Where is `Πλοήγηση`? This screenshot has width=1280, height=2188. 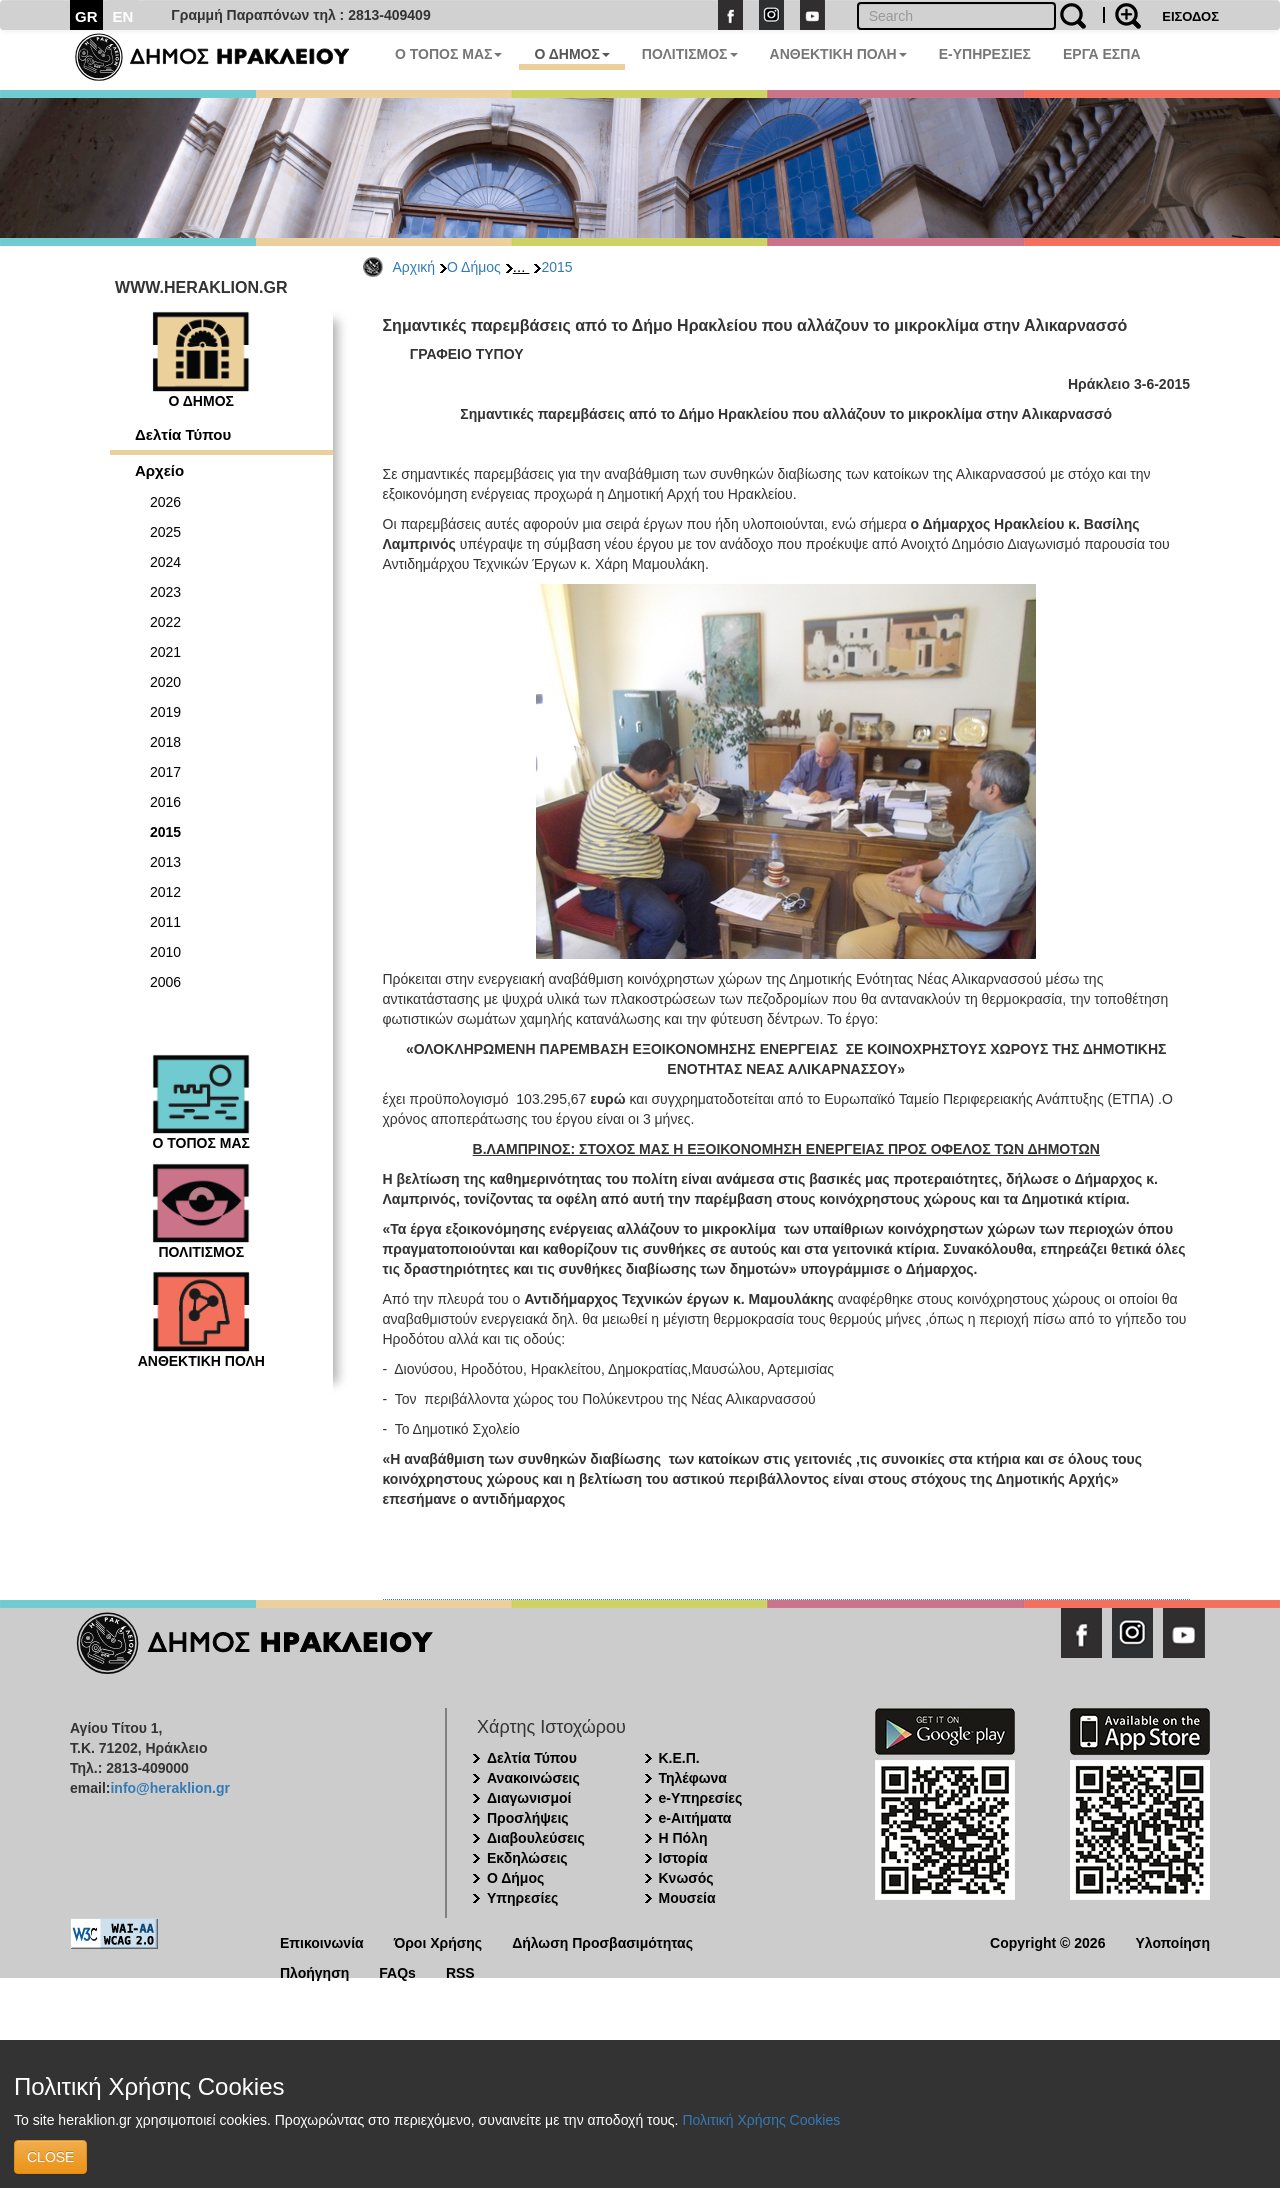
Πλοήγηση is located at coordinates (314, 1971).